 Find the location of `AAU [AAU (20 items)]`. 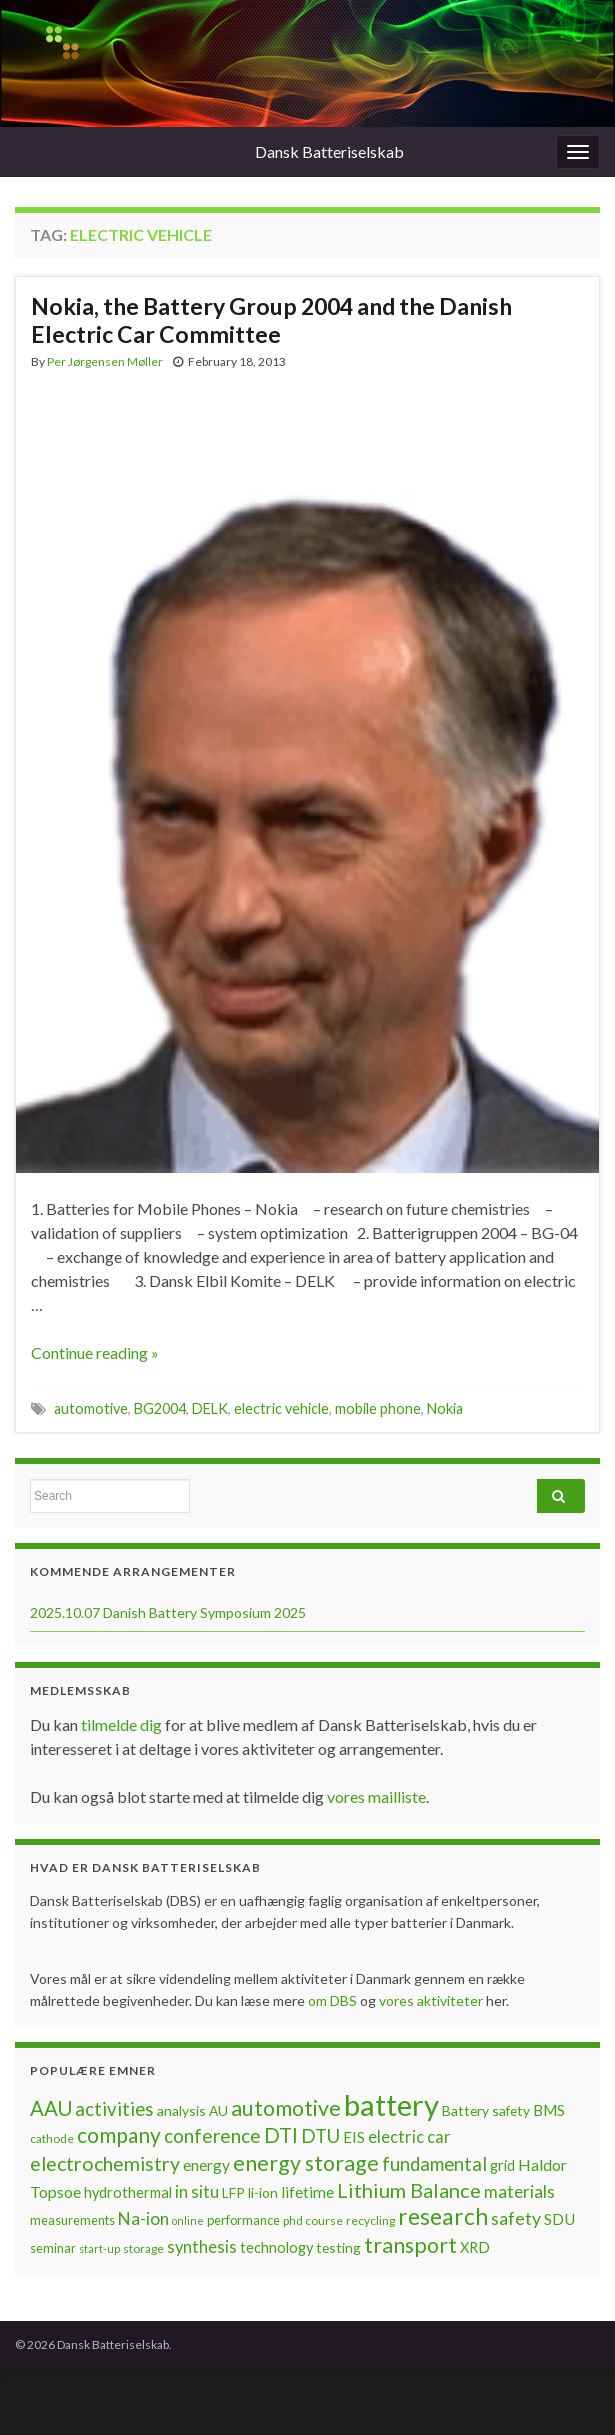

AAU [AAU (20 items)] is located at coordinates (51, 2108).